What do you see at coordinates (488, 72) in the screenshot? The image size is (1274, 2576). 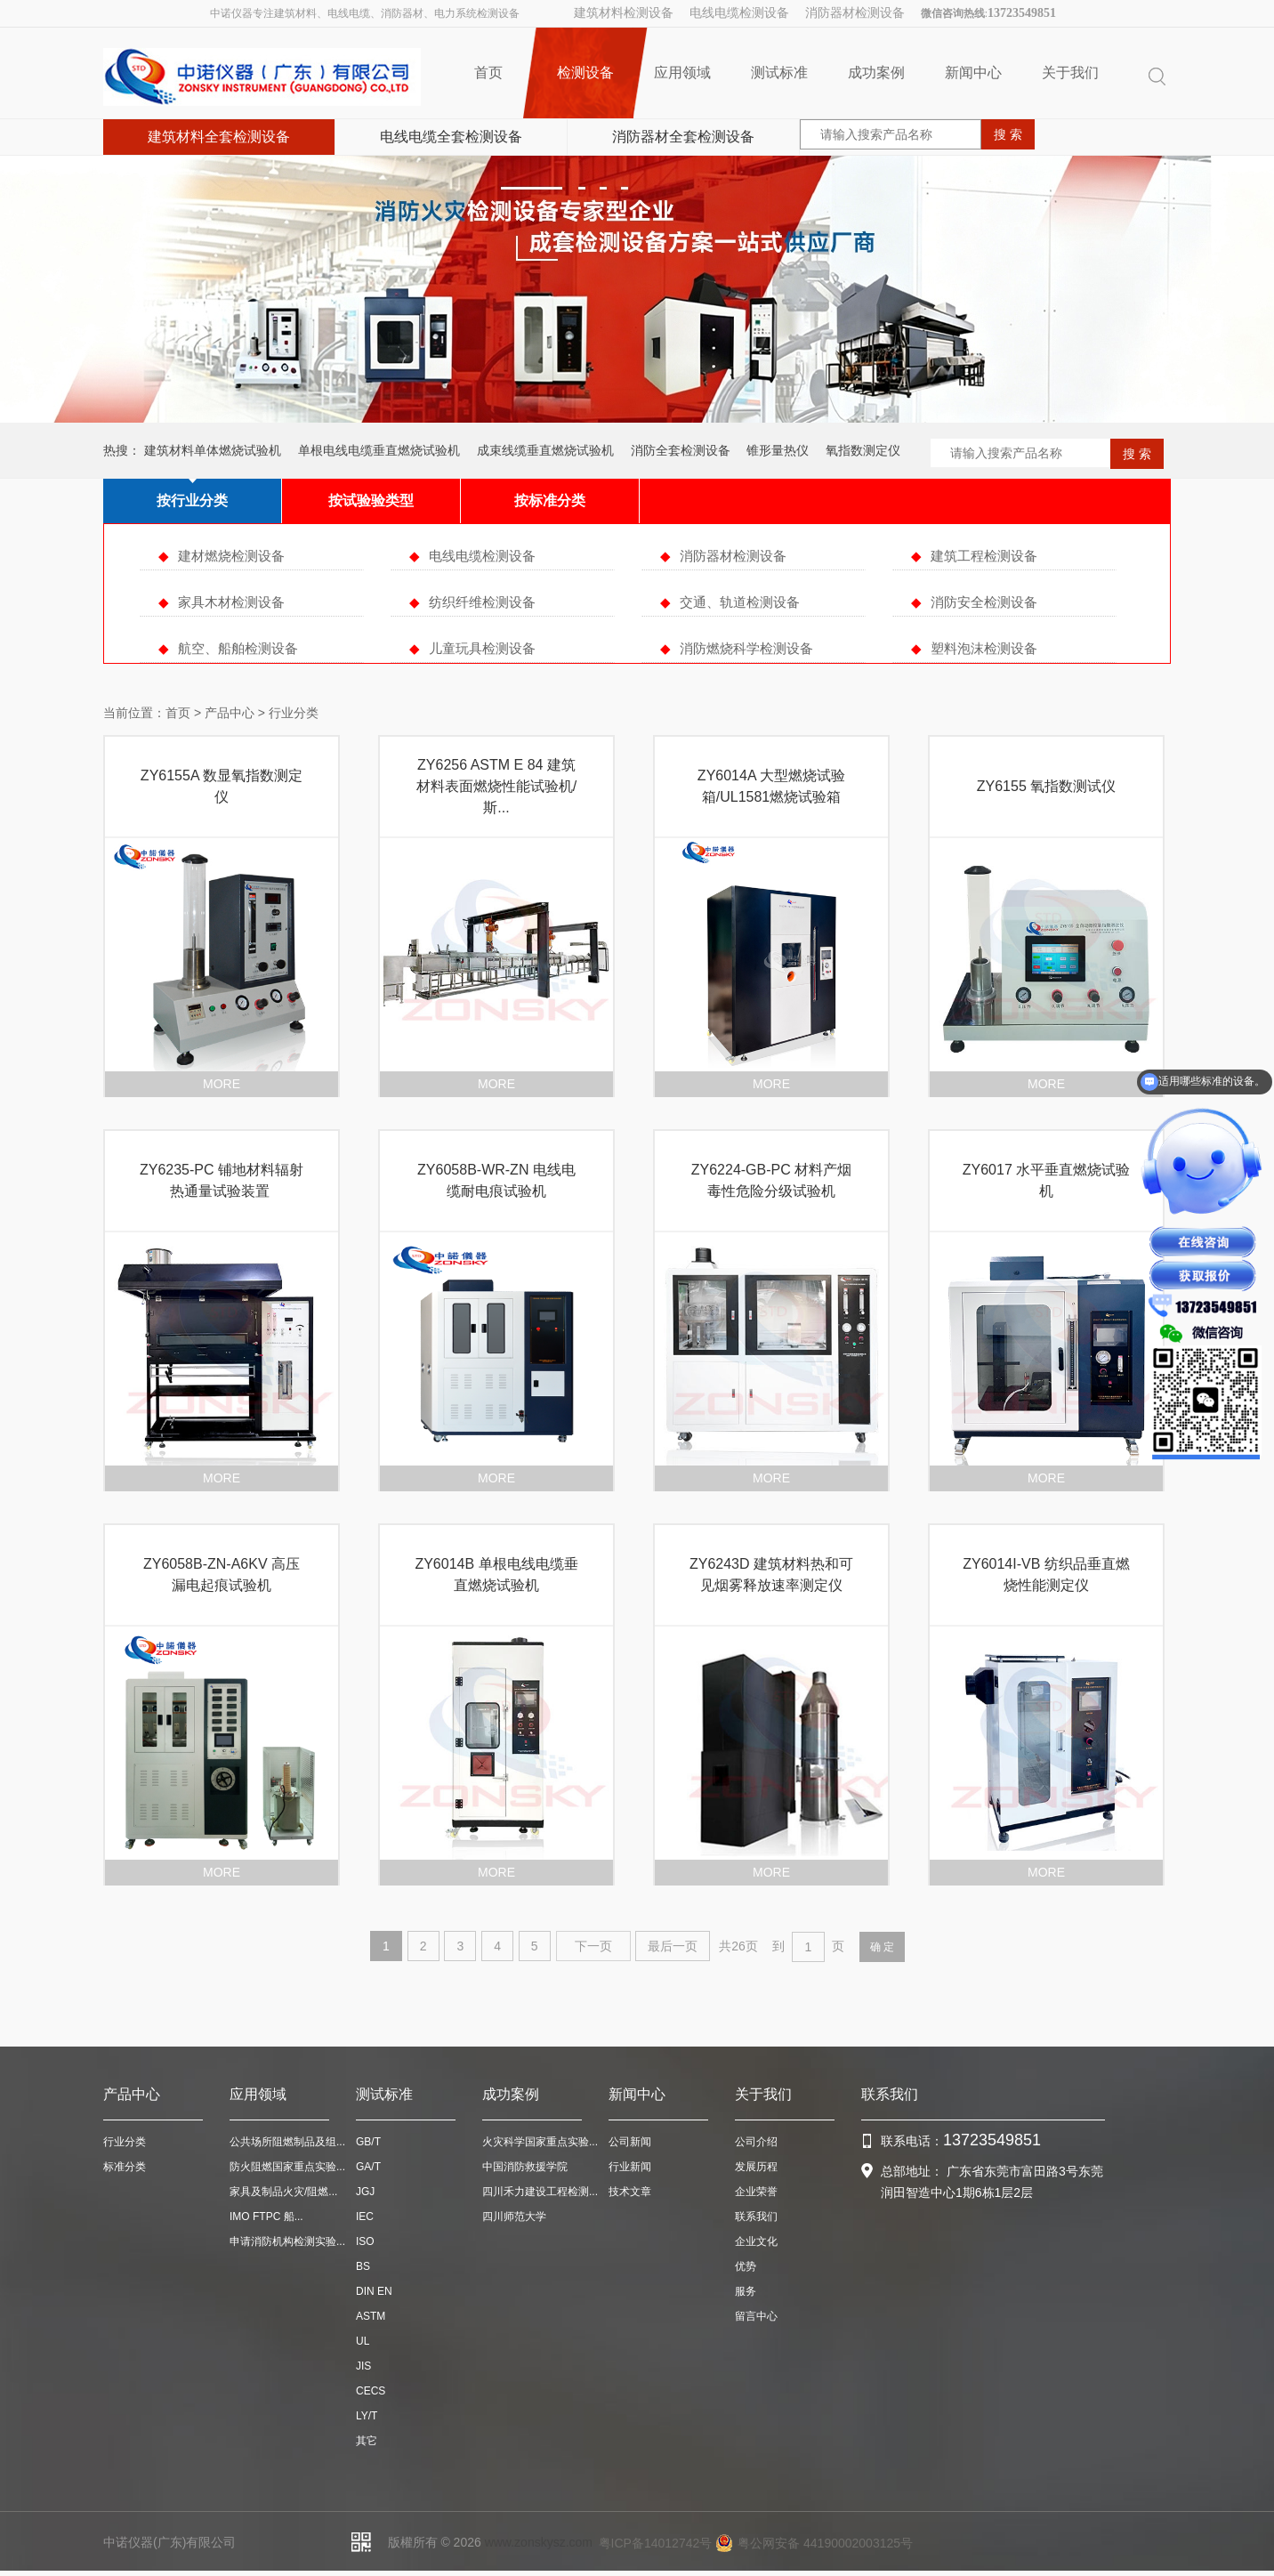 I see `首页` at bounding box center [488, 72].